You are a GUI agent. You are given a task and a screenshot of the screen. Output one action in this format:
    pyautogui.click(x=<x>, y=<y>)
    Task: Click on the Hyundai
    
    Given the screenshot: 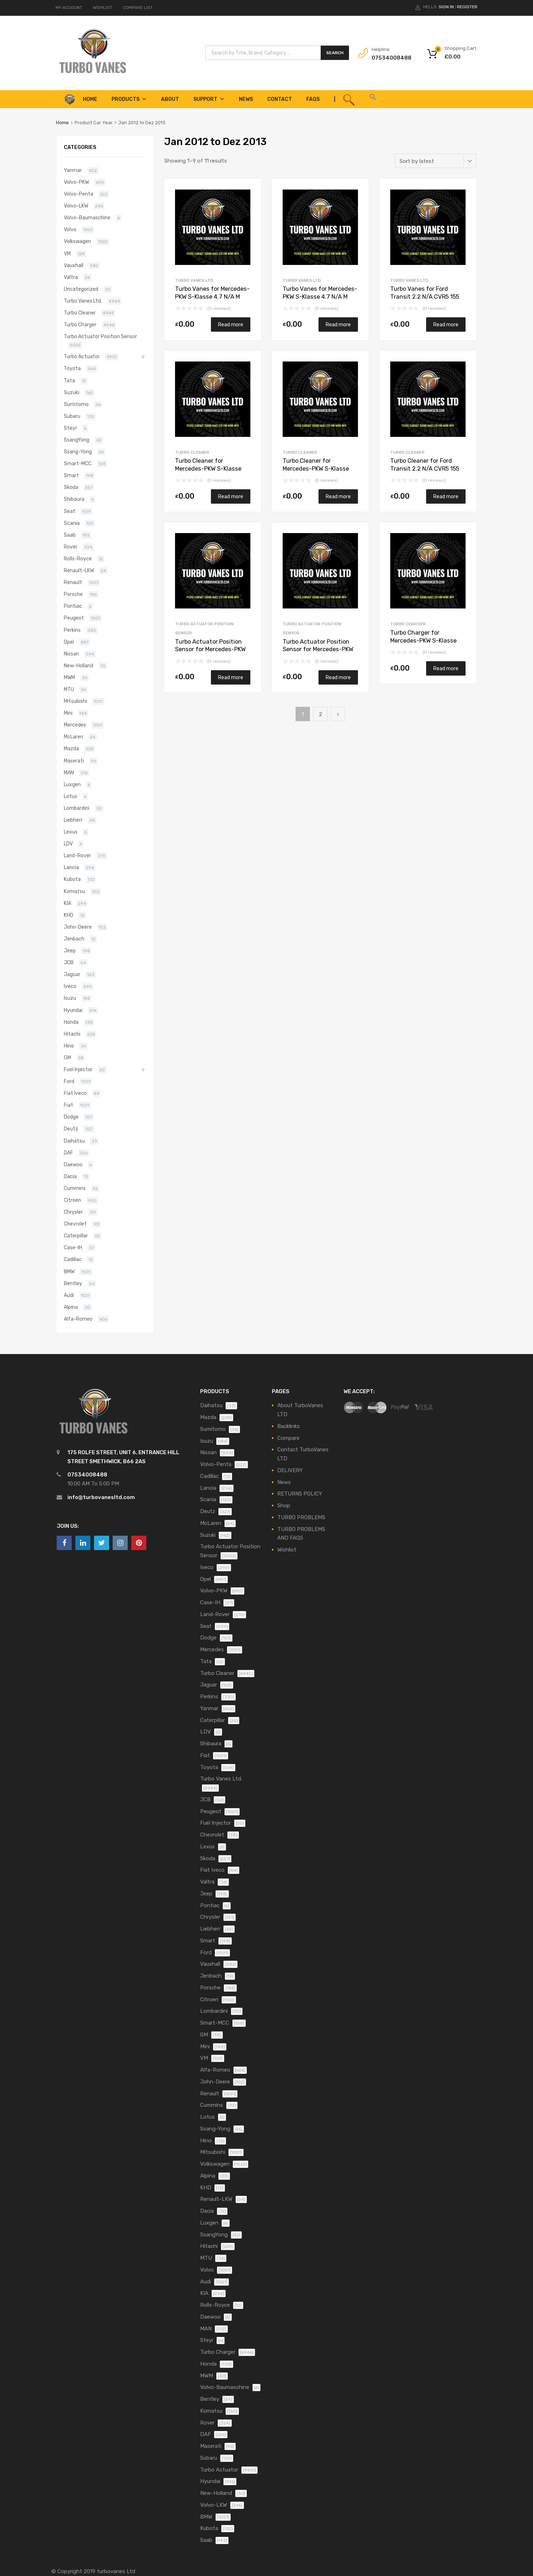 What is the action you would take?
    pyautogui.click(x=73, y=1010)
    